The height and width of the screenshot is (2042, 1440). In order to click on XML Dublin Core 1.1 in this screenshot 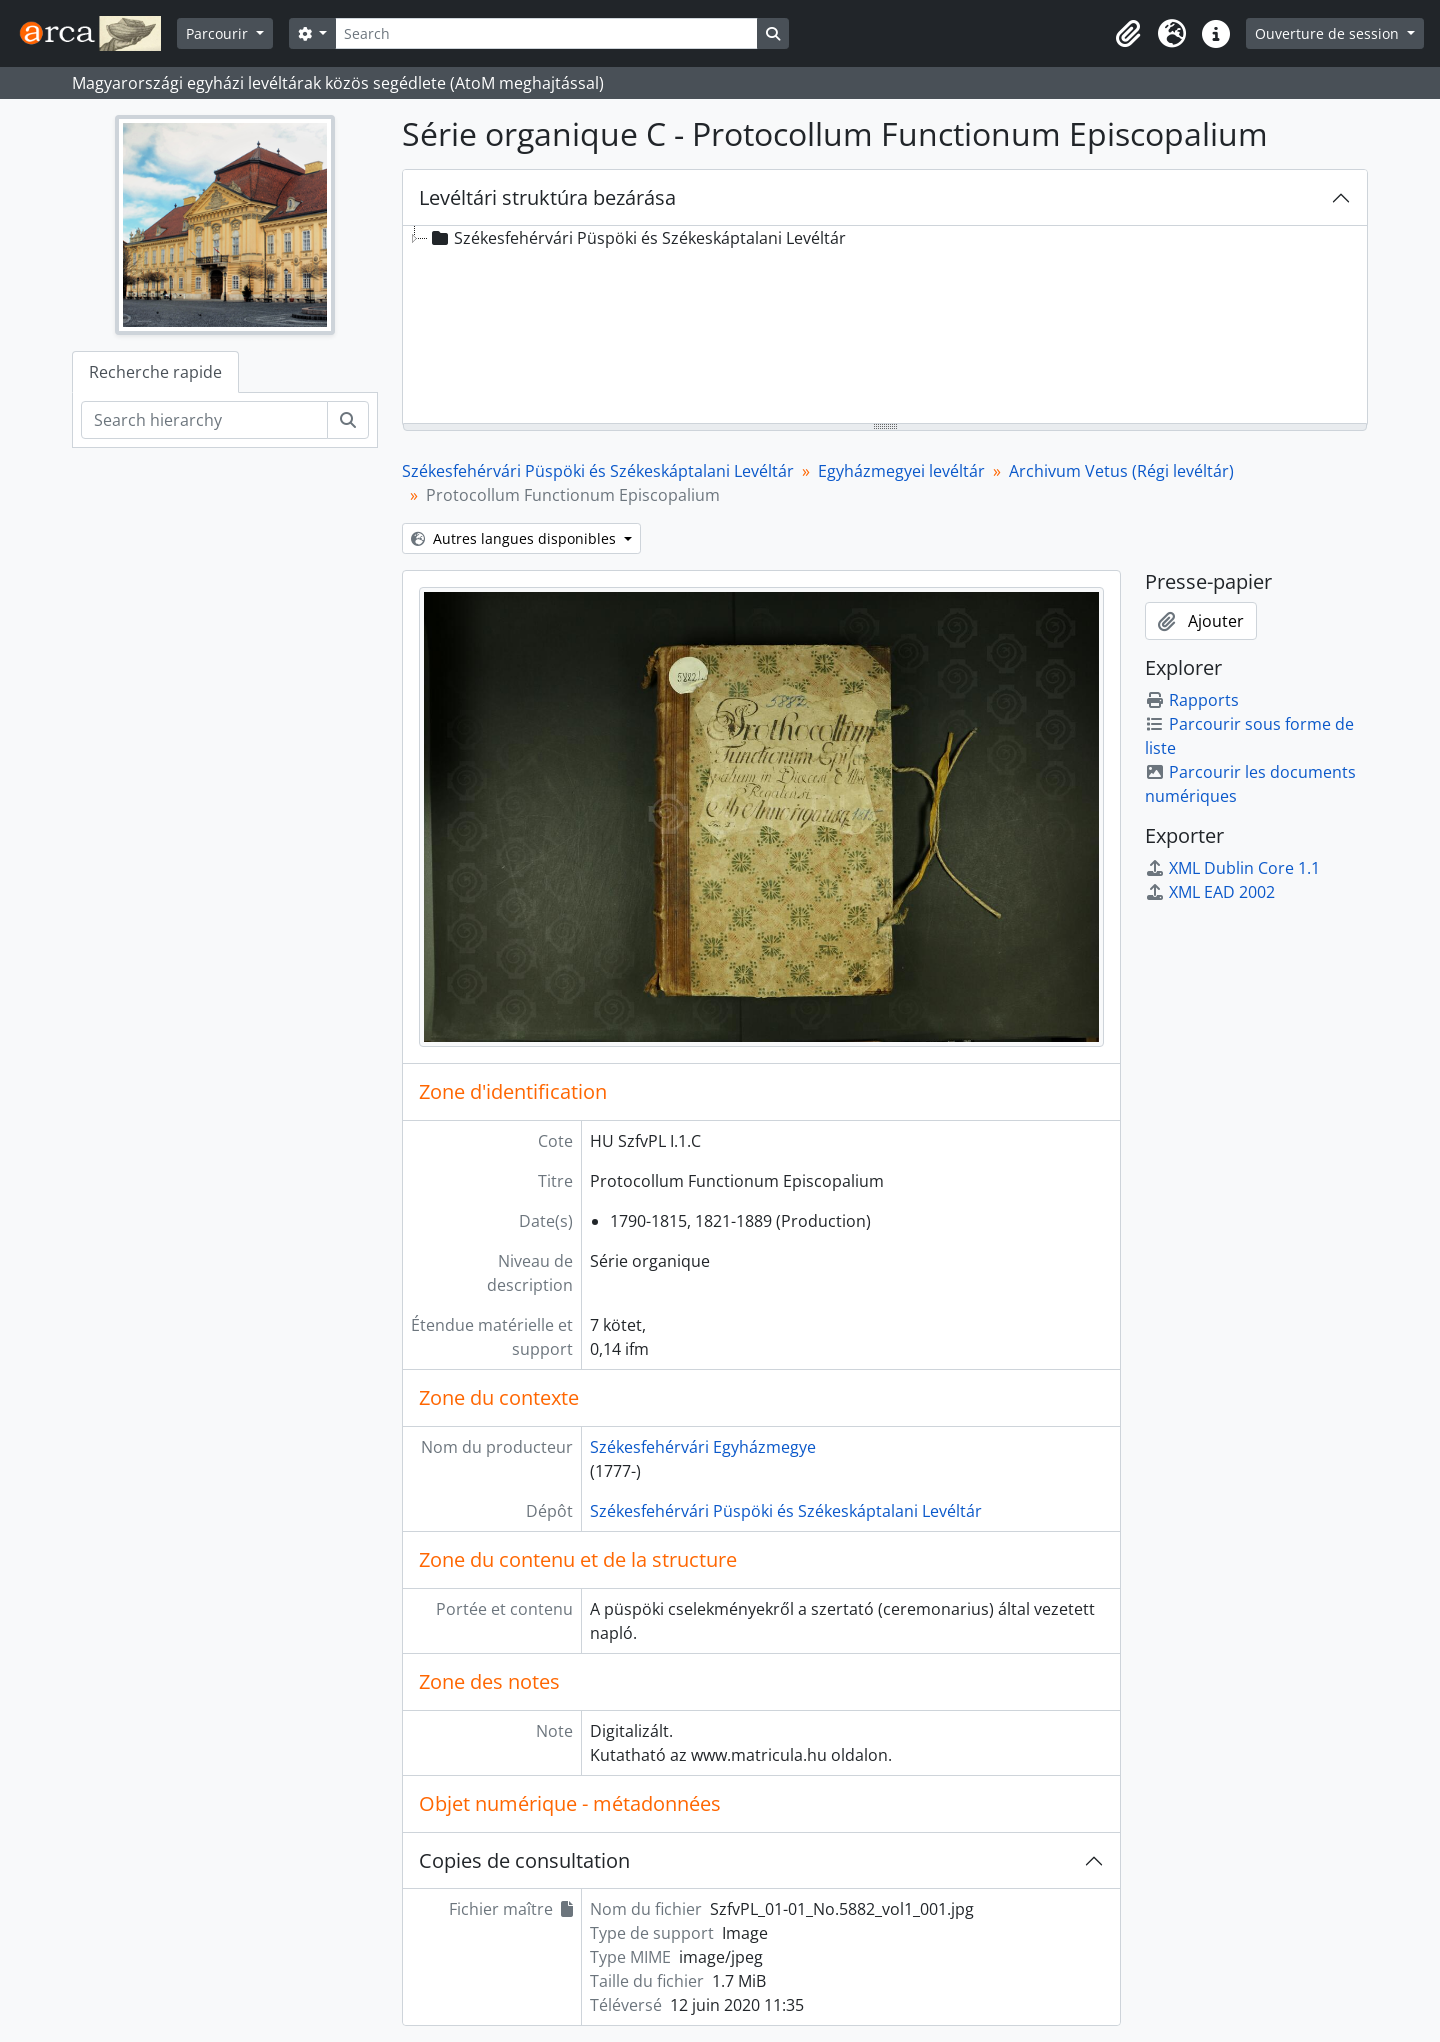, I will do `click(1232, 868)`.